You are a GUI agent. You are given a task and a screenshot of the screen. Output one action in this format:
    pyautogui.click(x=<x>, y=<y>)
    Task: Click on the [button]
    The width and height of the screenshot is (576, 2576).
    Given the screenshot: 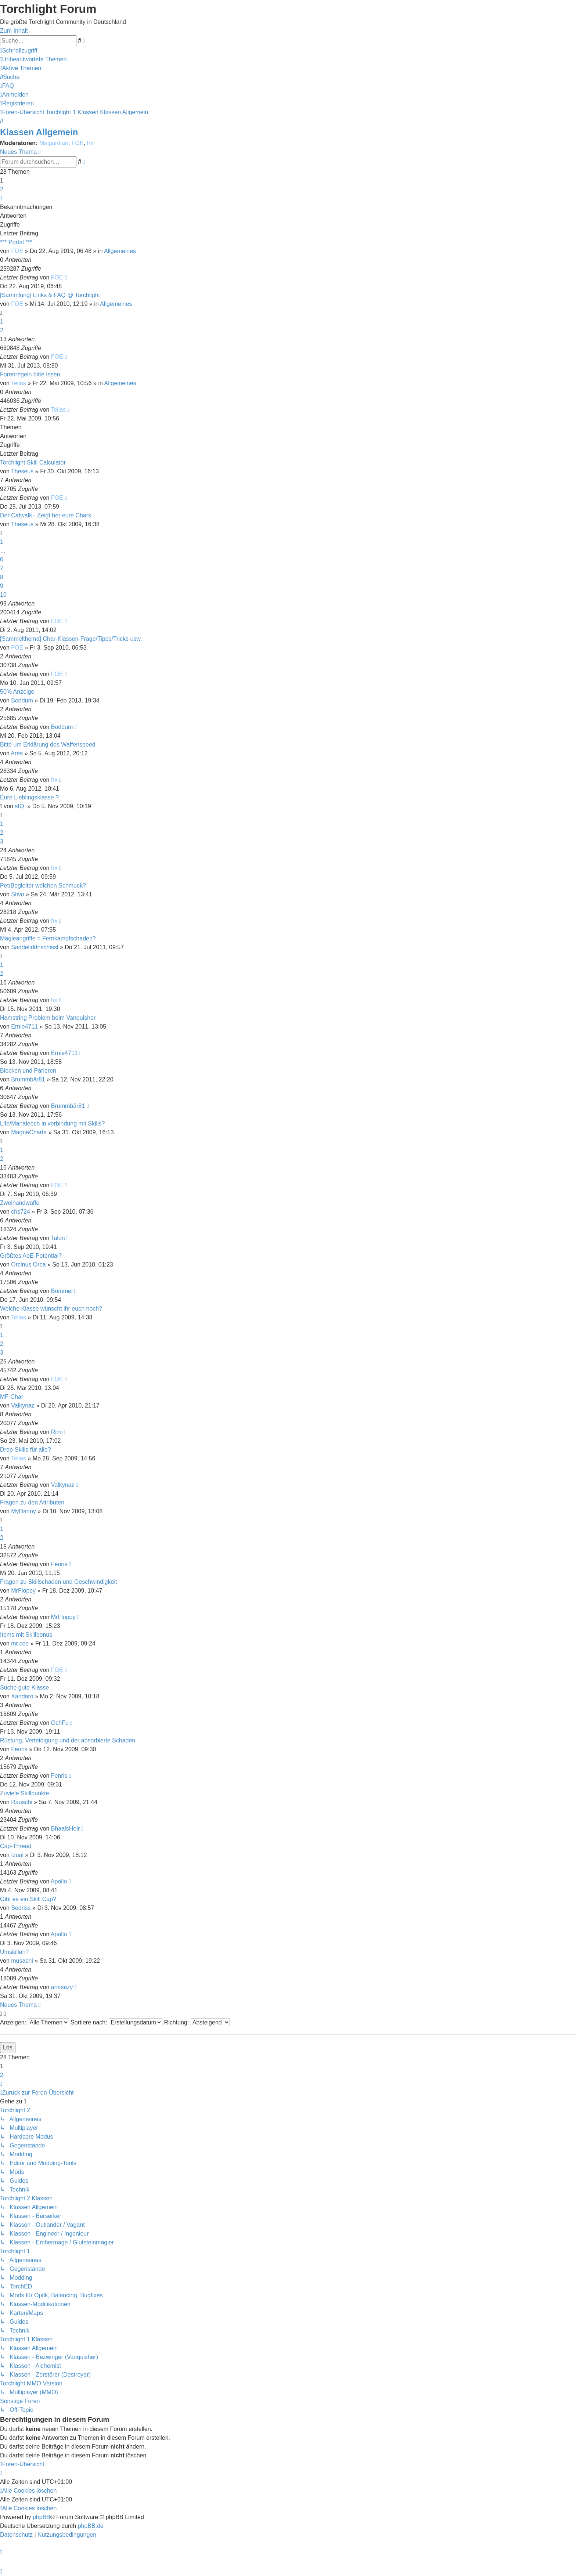 What is the action you would take?
    pyautogui.click(x=1, y=198)
    